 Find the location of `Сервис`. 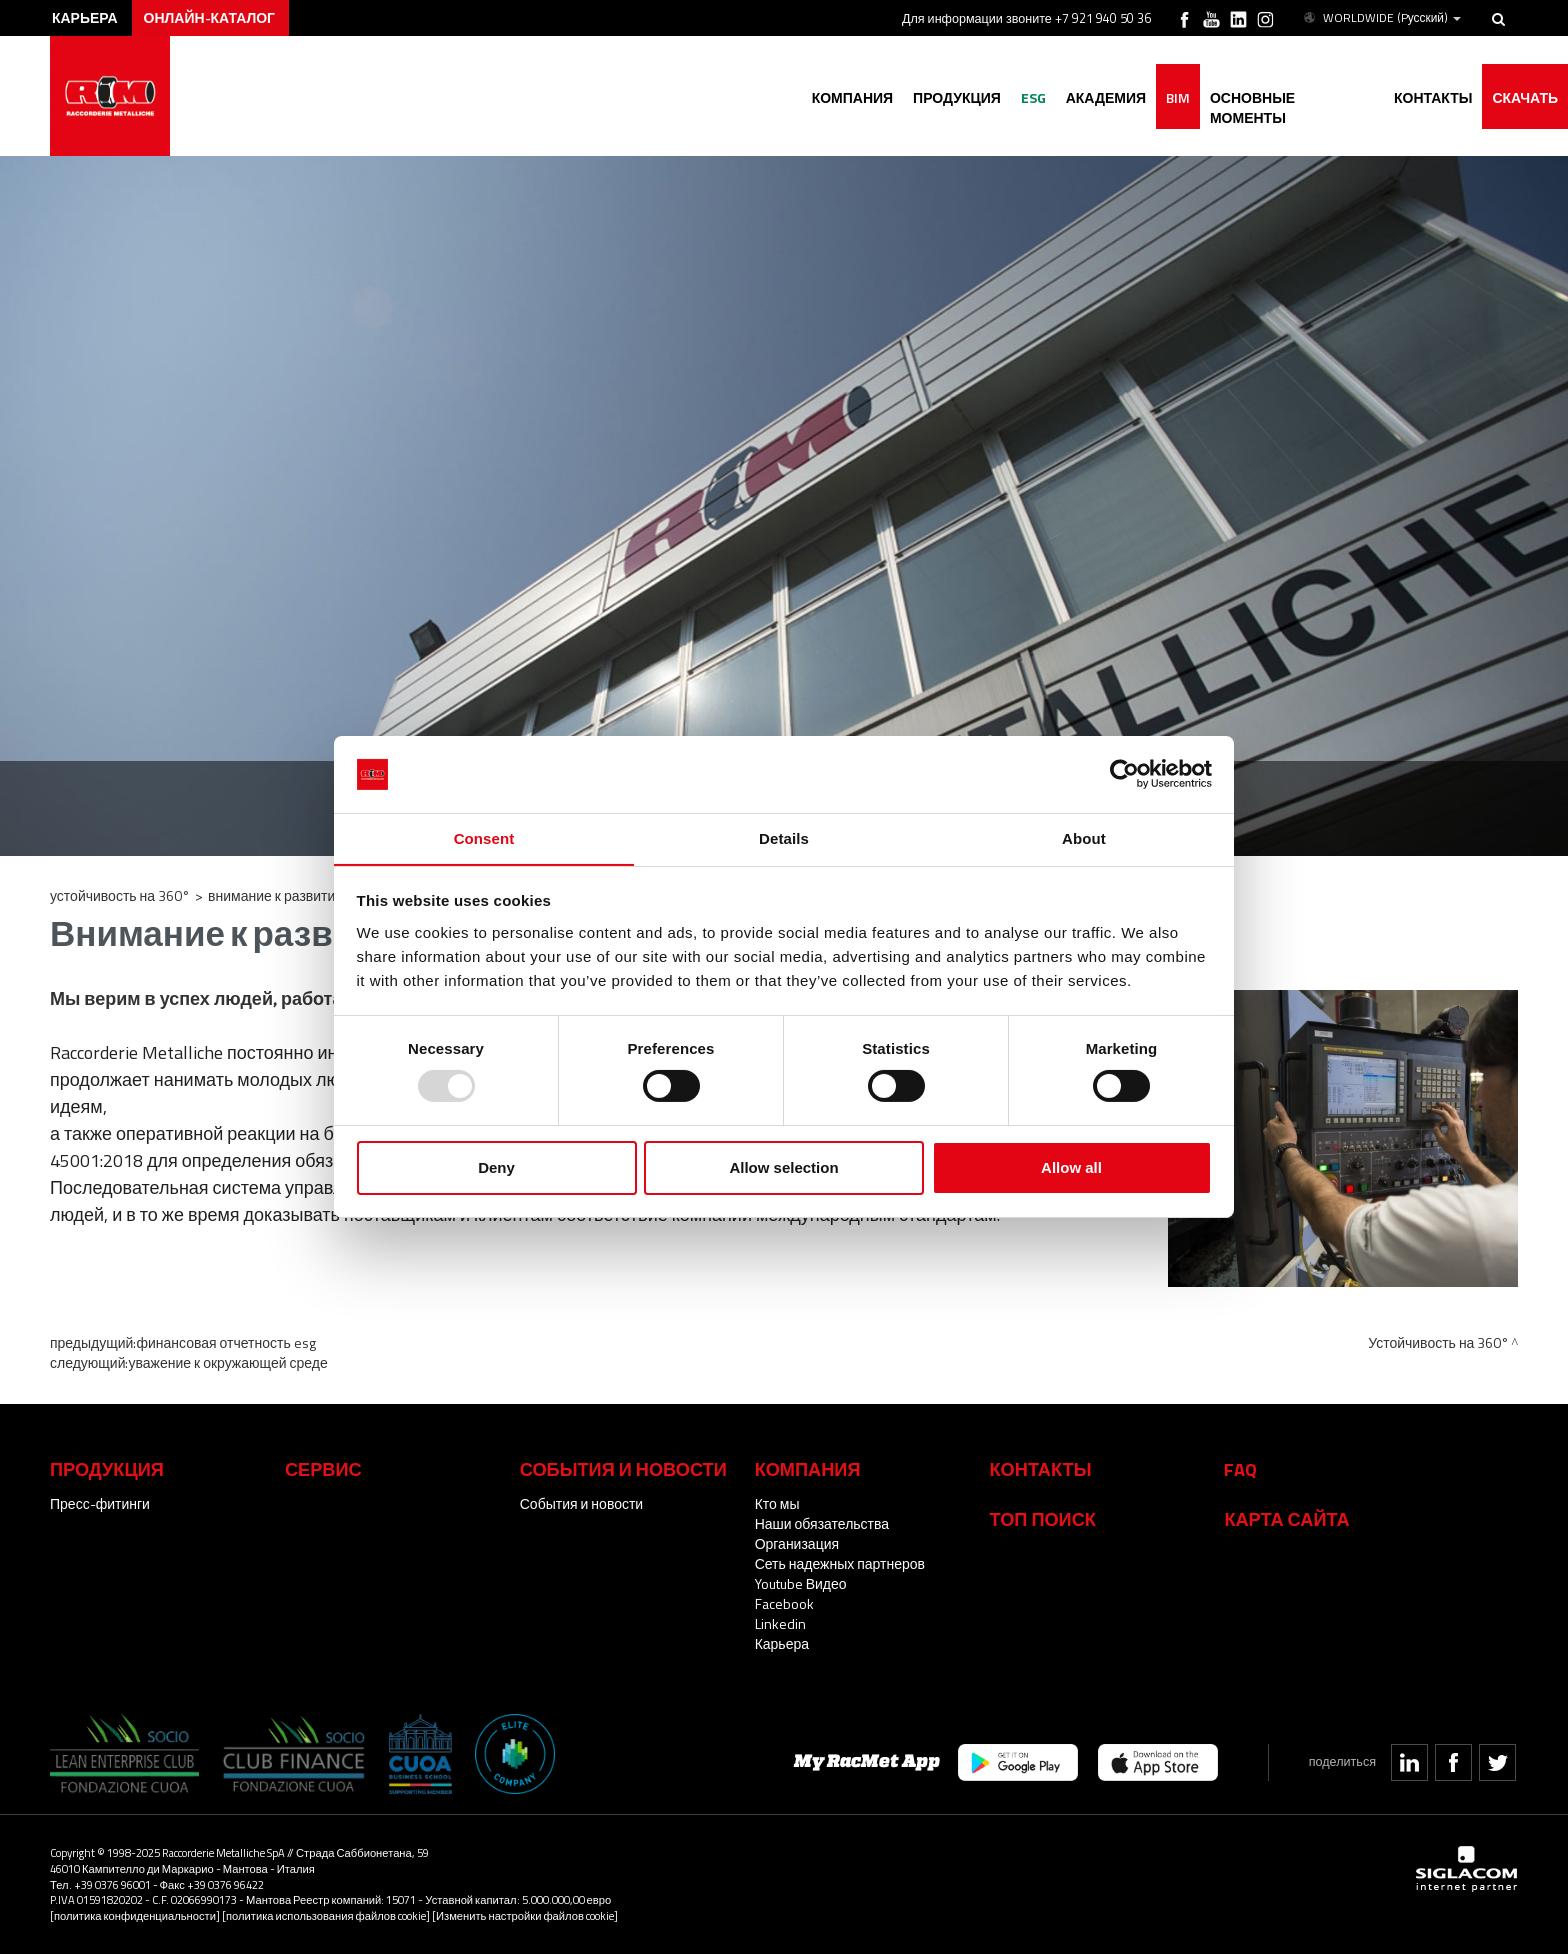

Сервис is located at coordinates (323, 1469).